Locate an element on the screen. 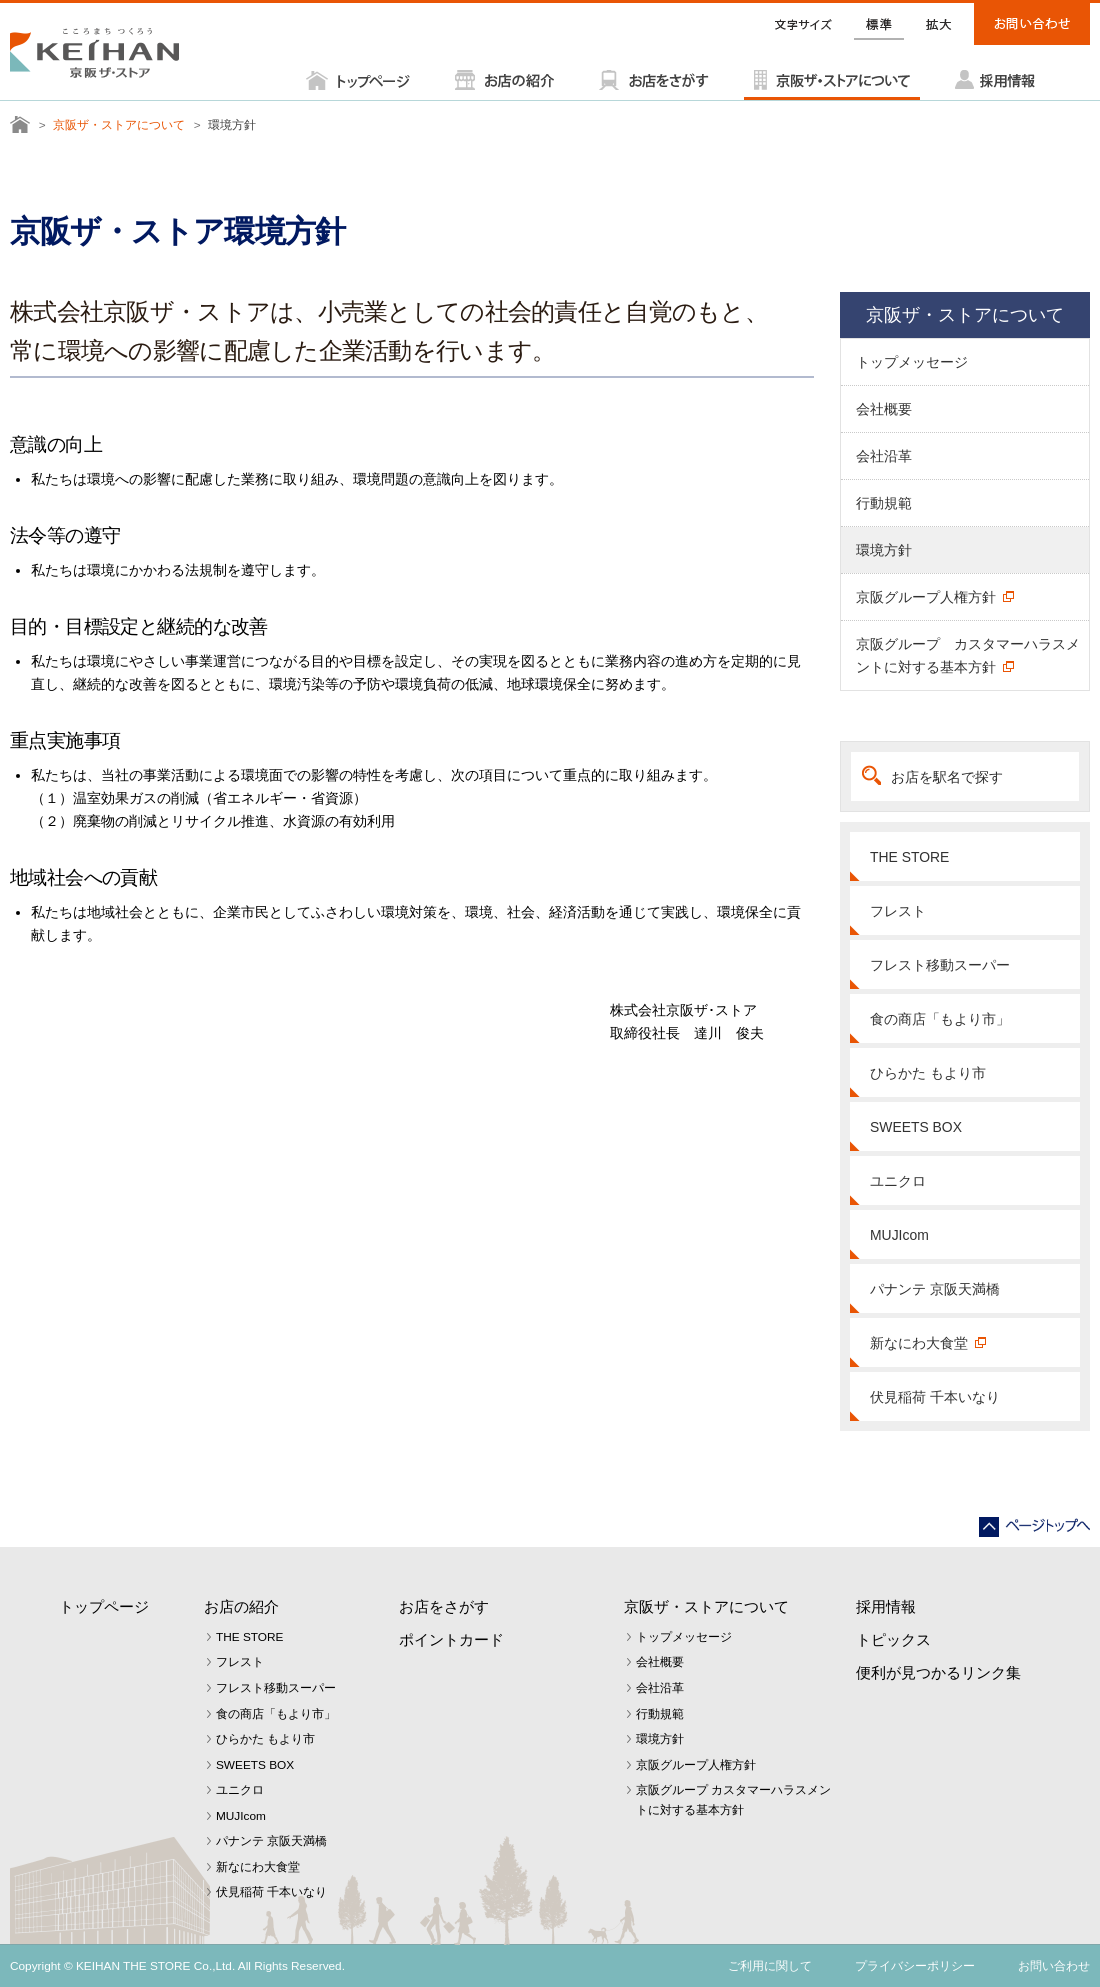 The image size is (1100, 1987). 環境方針 is located at coordinates (884, 550).